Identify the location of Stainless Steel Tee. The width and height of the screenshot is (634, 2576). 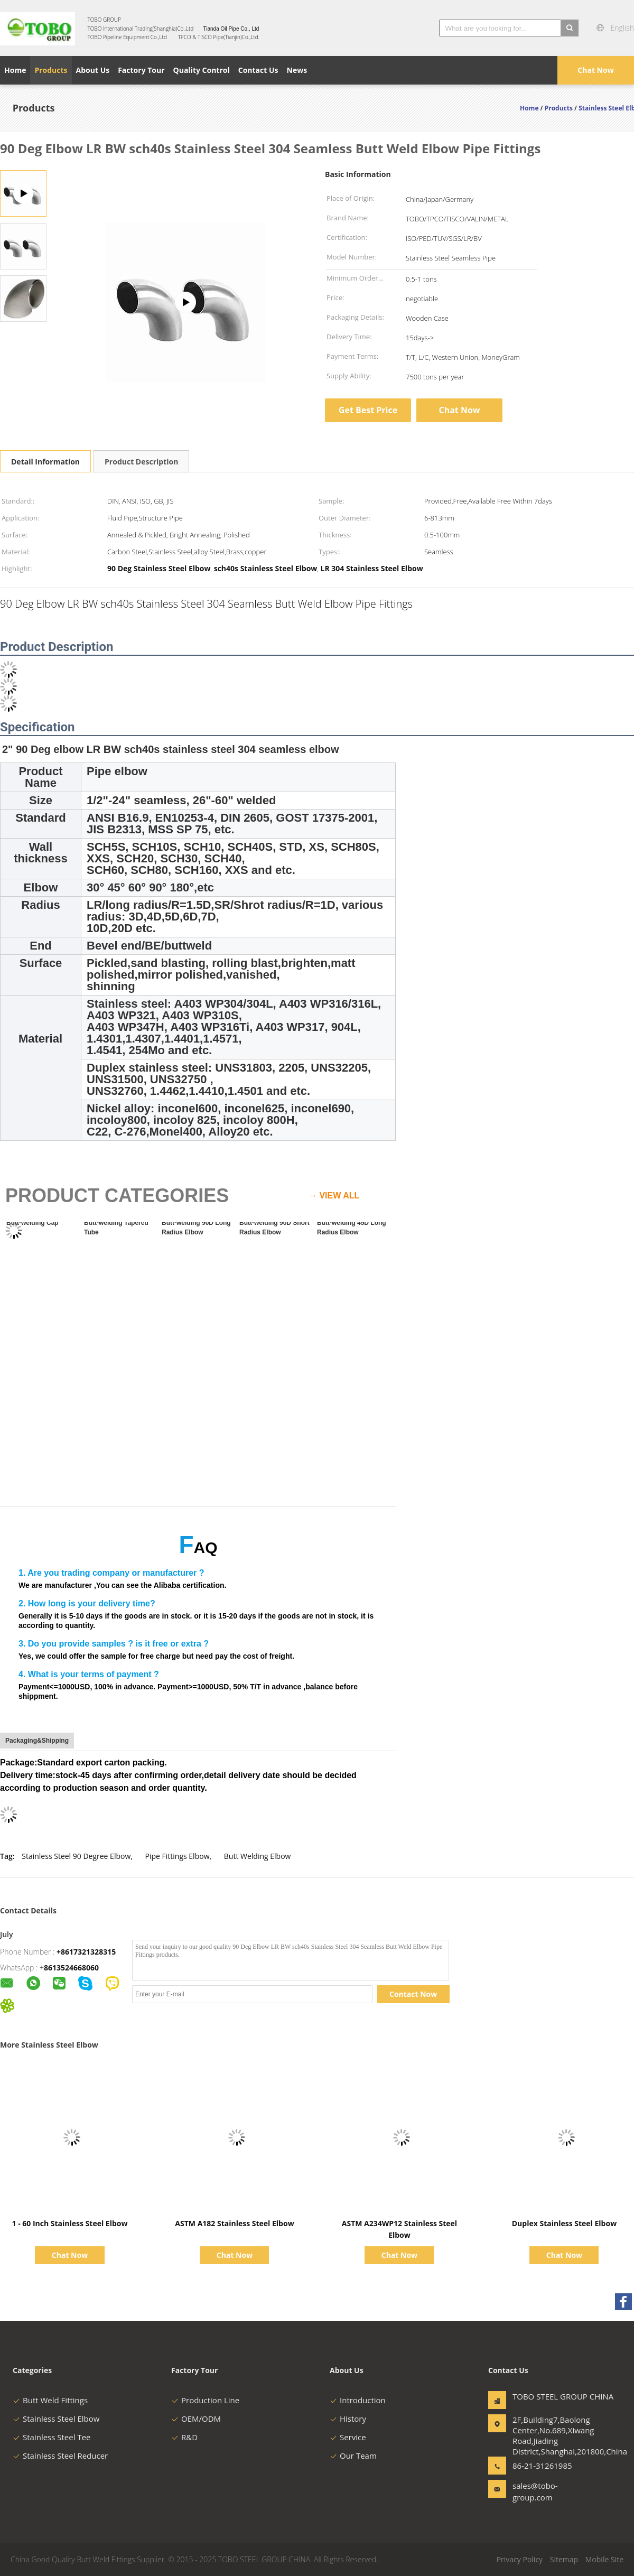
(52, 2437).